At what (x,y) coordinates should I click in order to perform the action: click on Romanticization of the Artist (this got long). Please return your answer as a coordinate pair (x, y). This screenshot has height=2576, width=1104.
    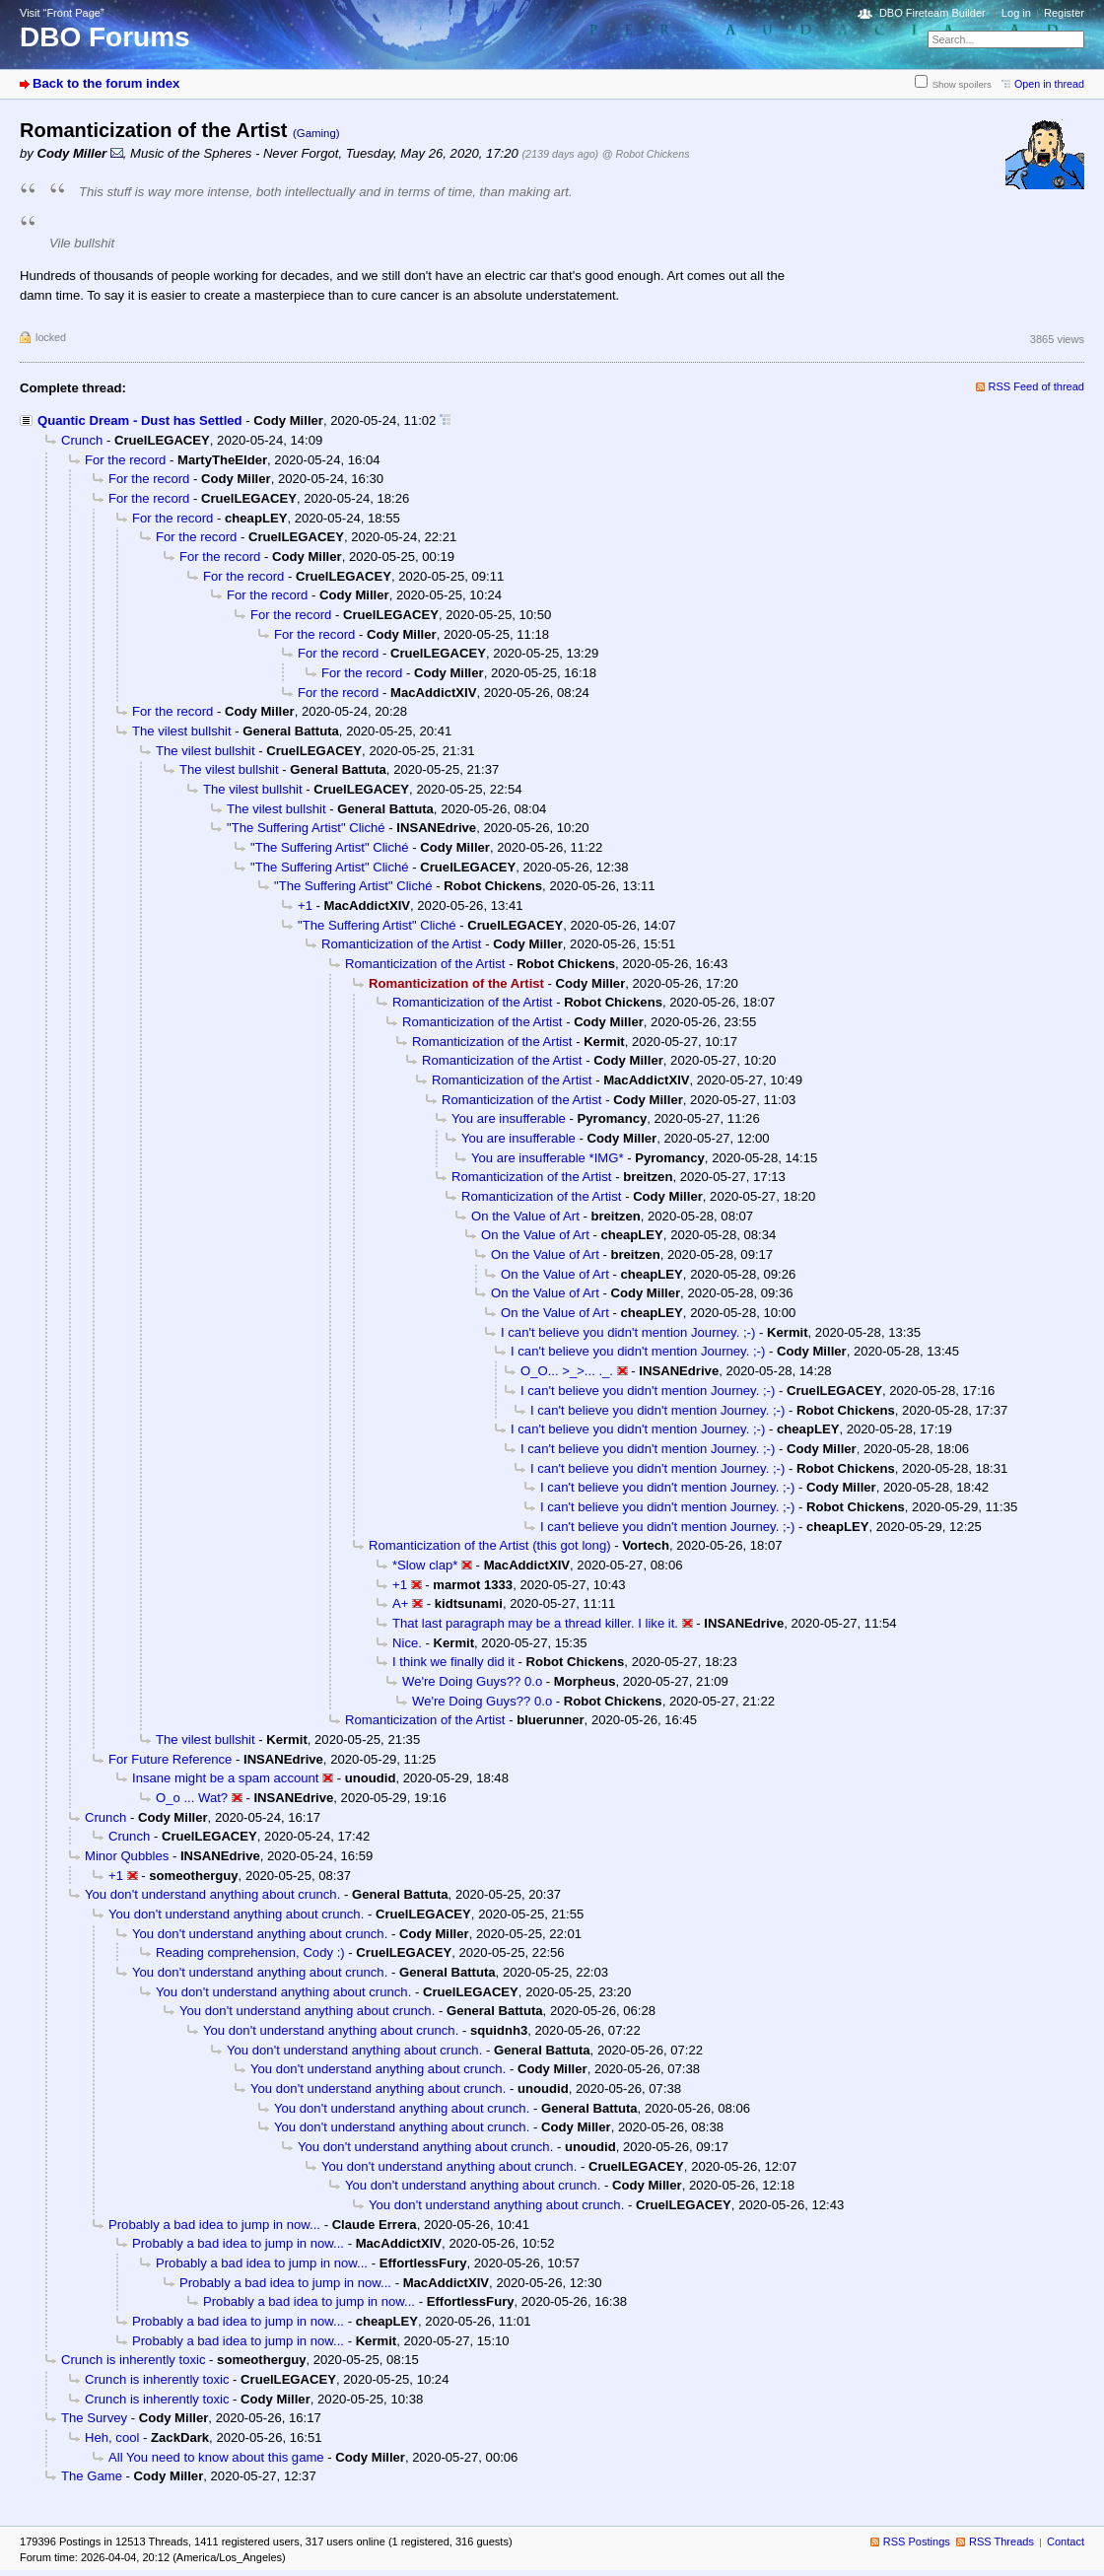
    Looking at the image, I should click on (490, 1545).